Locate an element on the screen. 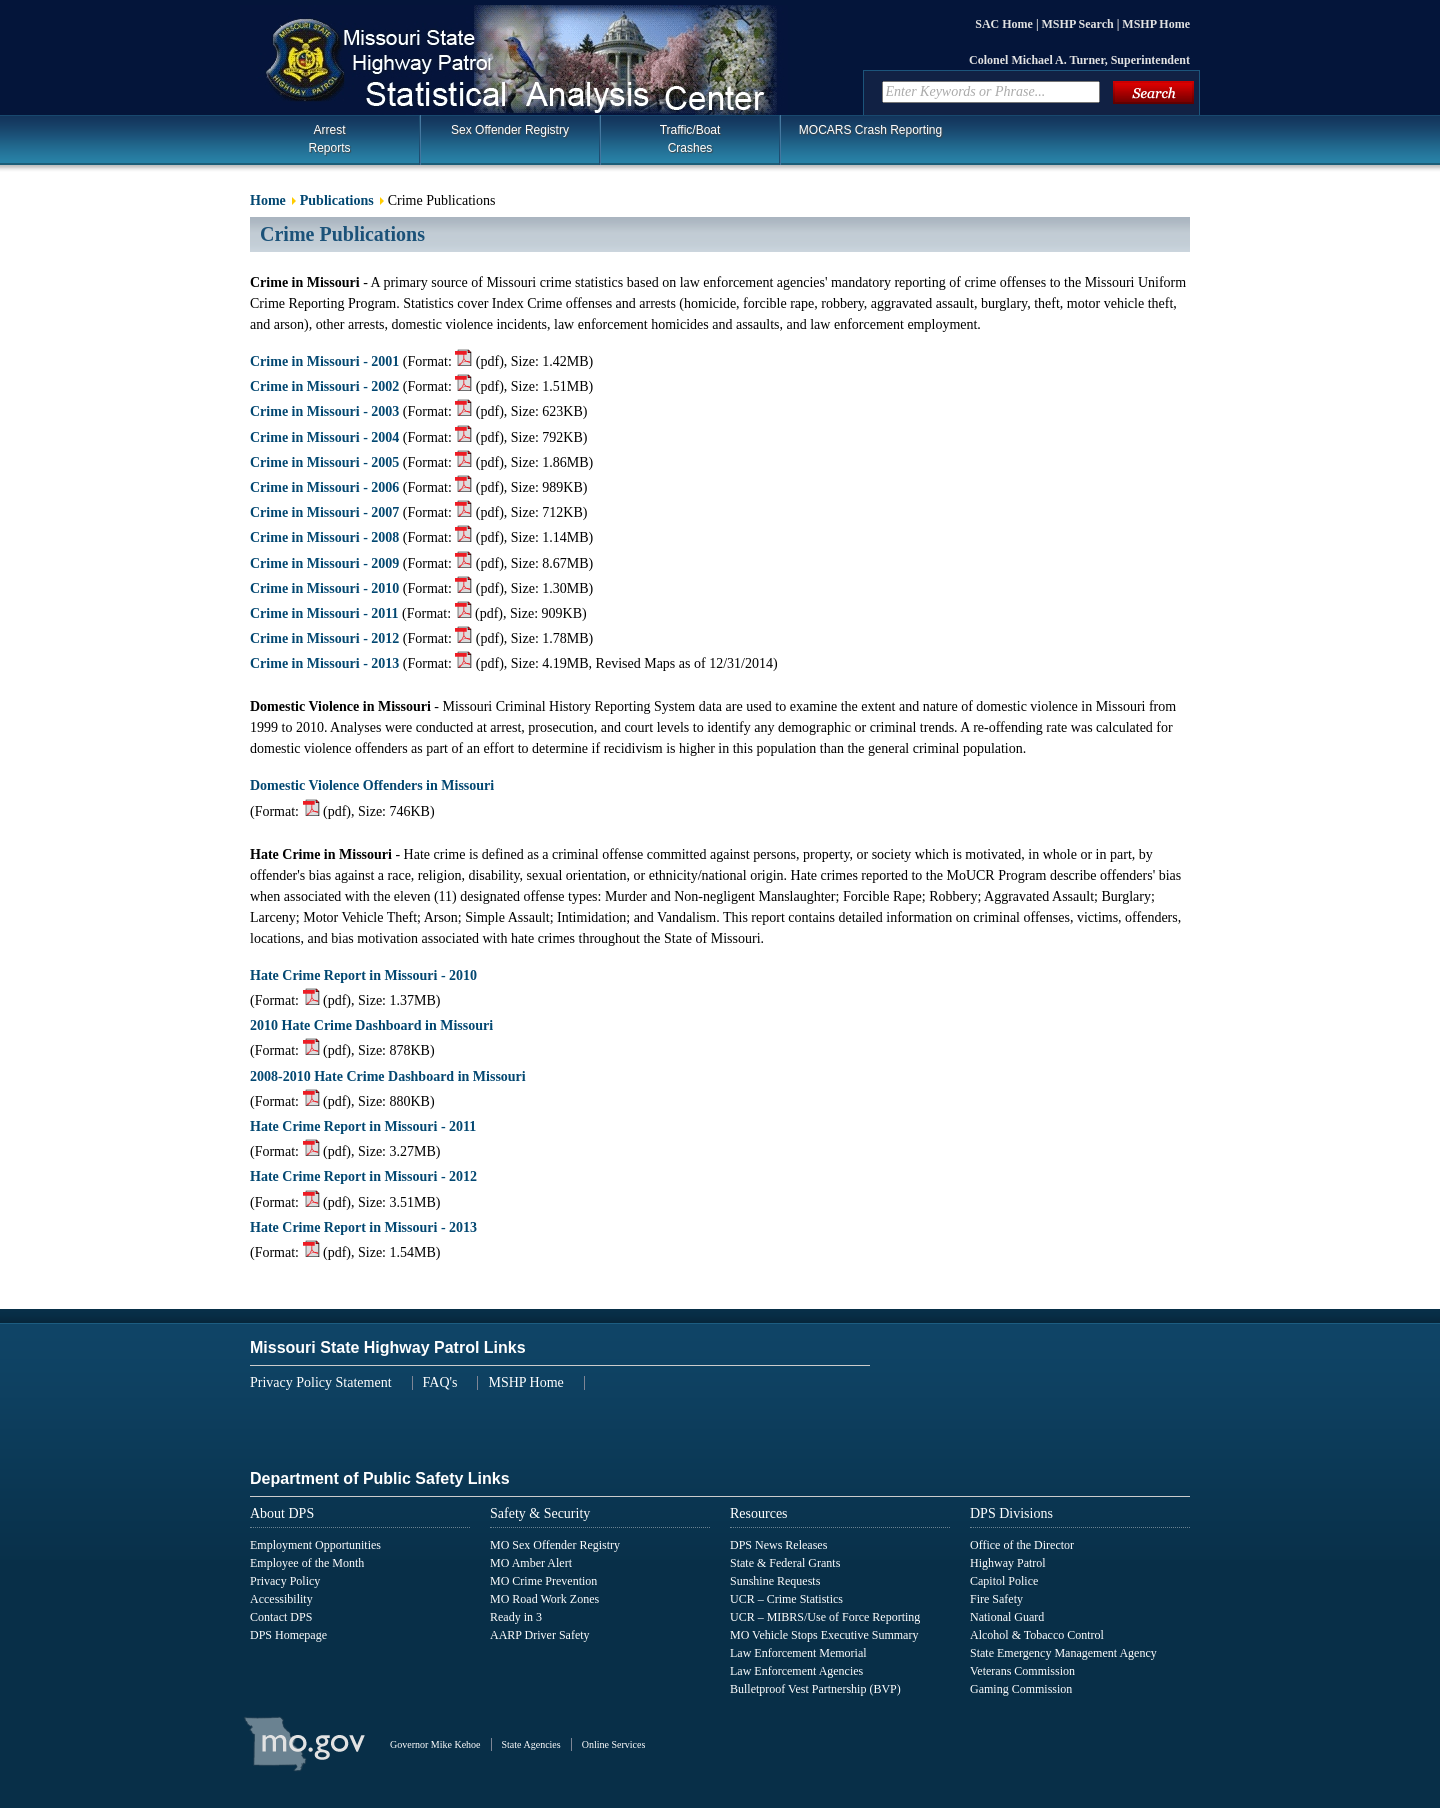 The image size is (1440, 1808). State Emergency Management Agency is located at coordinates (1063, 1653).